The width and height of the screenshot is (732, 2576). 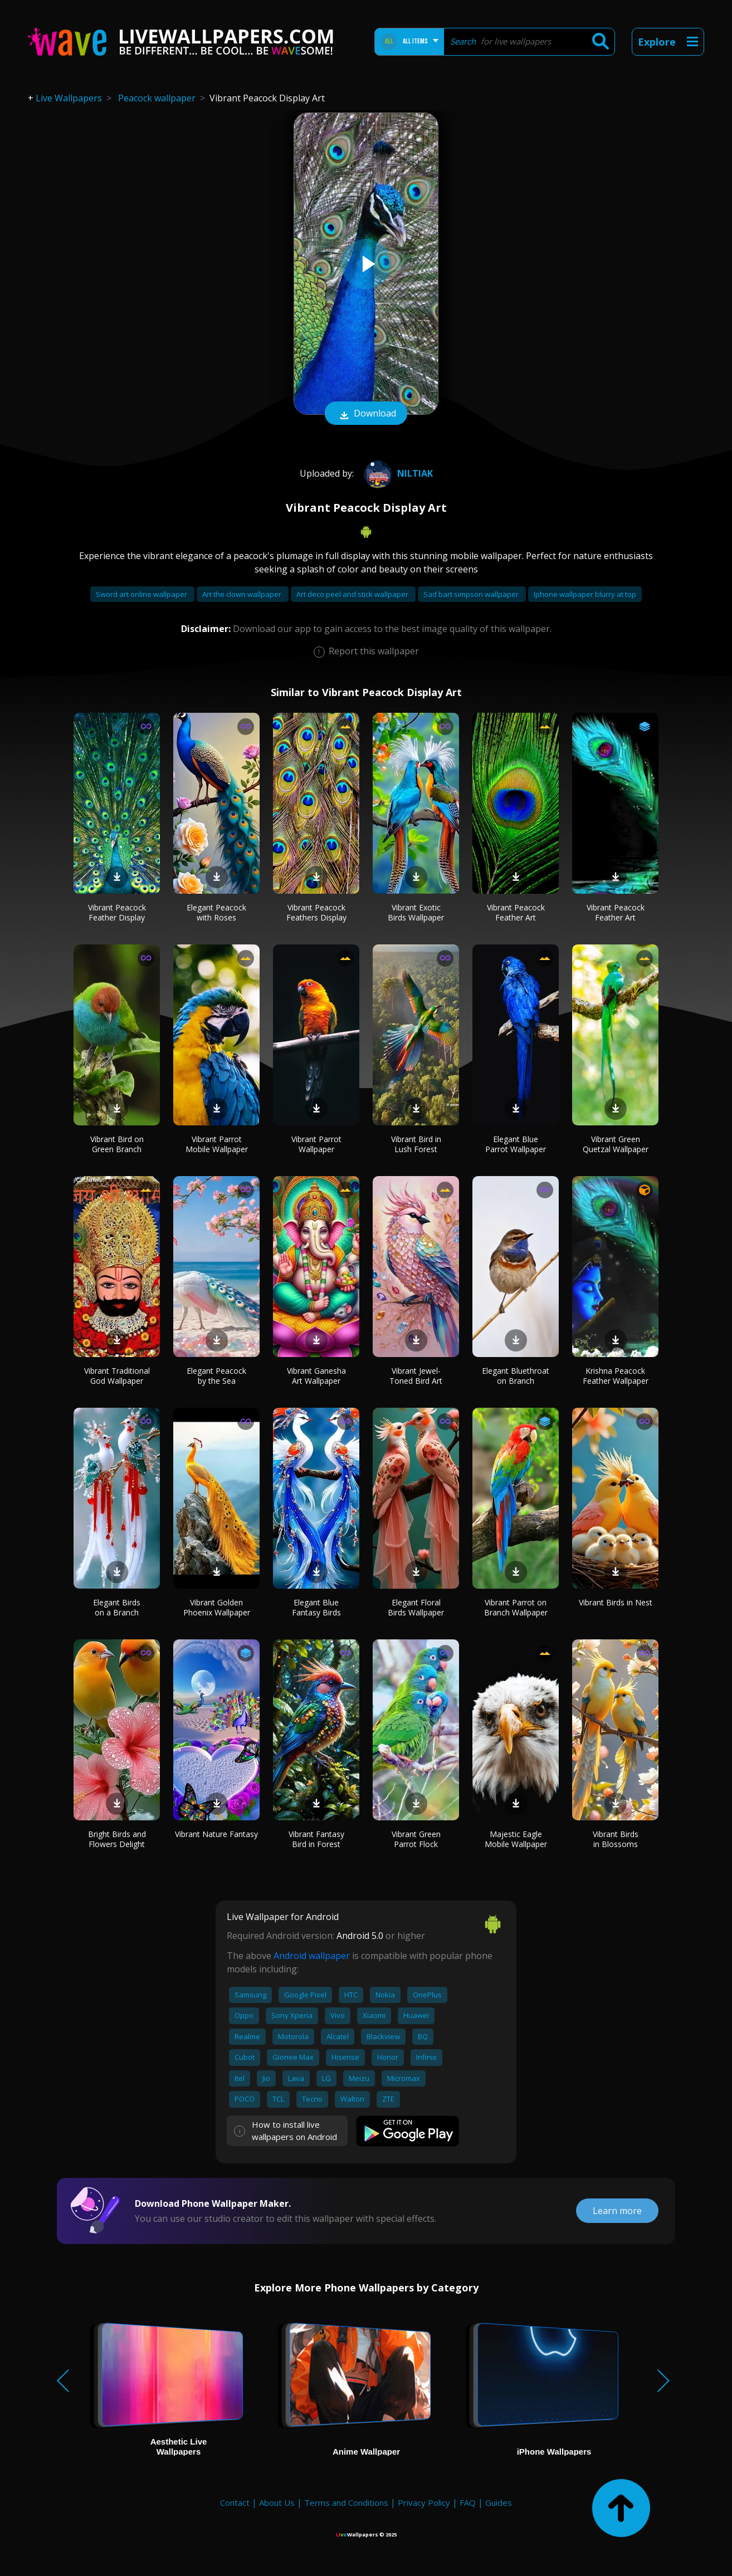 I want to click on niltiak, so click(x=397, y=473).